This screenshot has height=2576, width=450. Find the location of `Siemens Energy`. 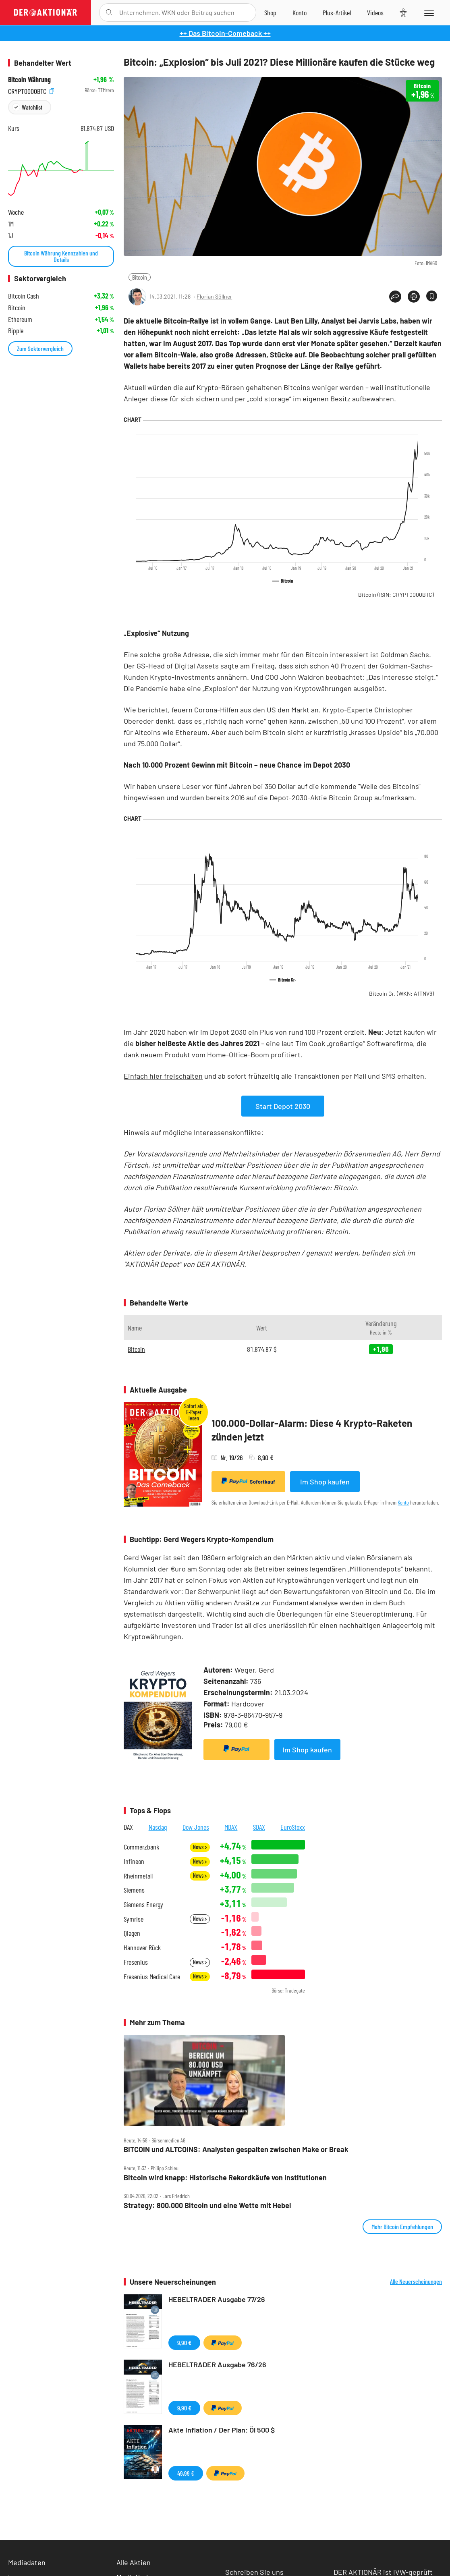

Siemens Energy is located at coordinates (143, 1904).